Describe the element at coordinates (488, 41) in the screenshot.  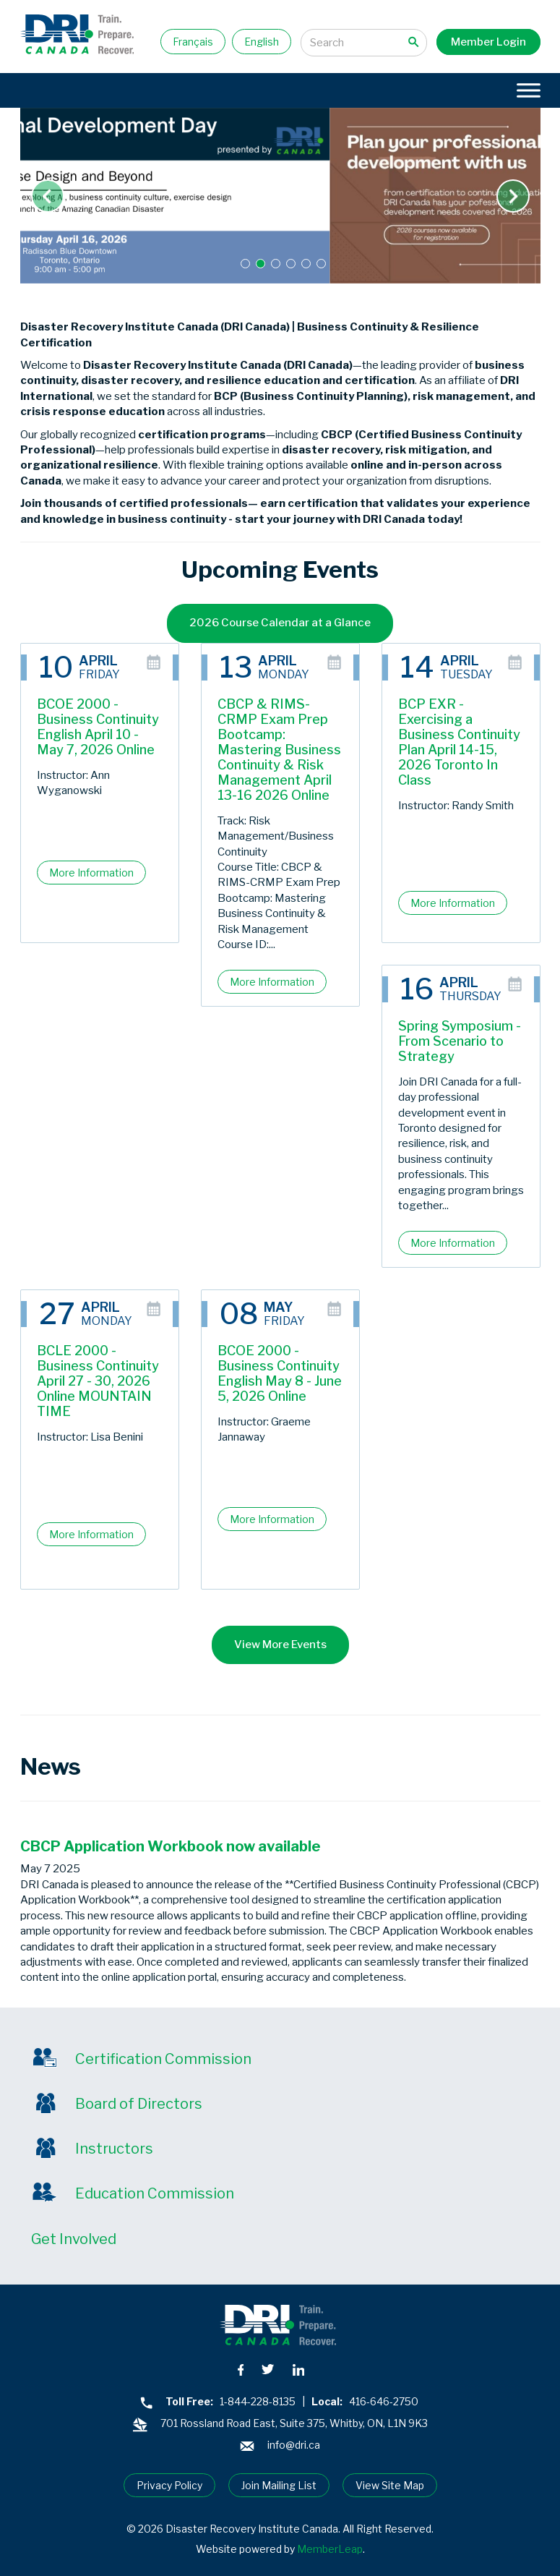
I see `Member Login` at that location.